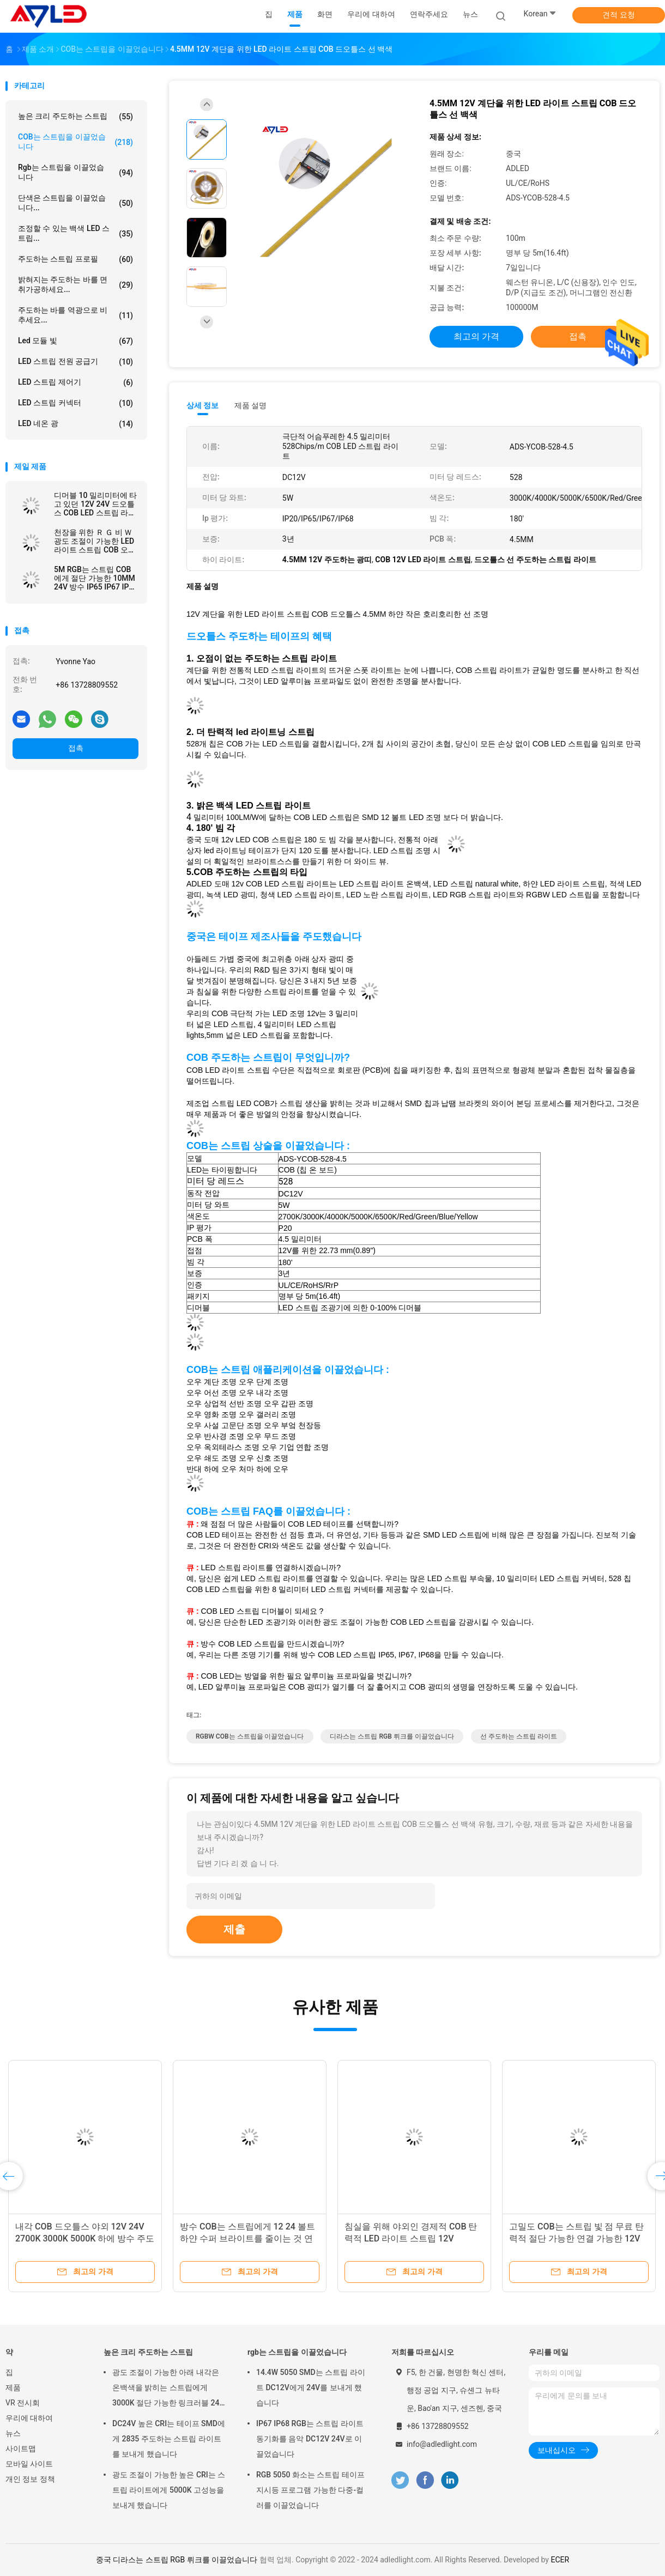 This screenshot has height=2576, width=665. I want to click on 제출, so click(234, 1929).